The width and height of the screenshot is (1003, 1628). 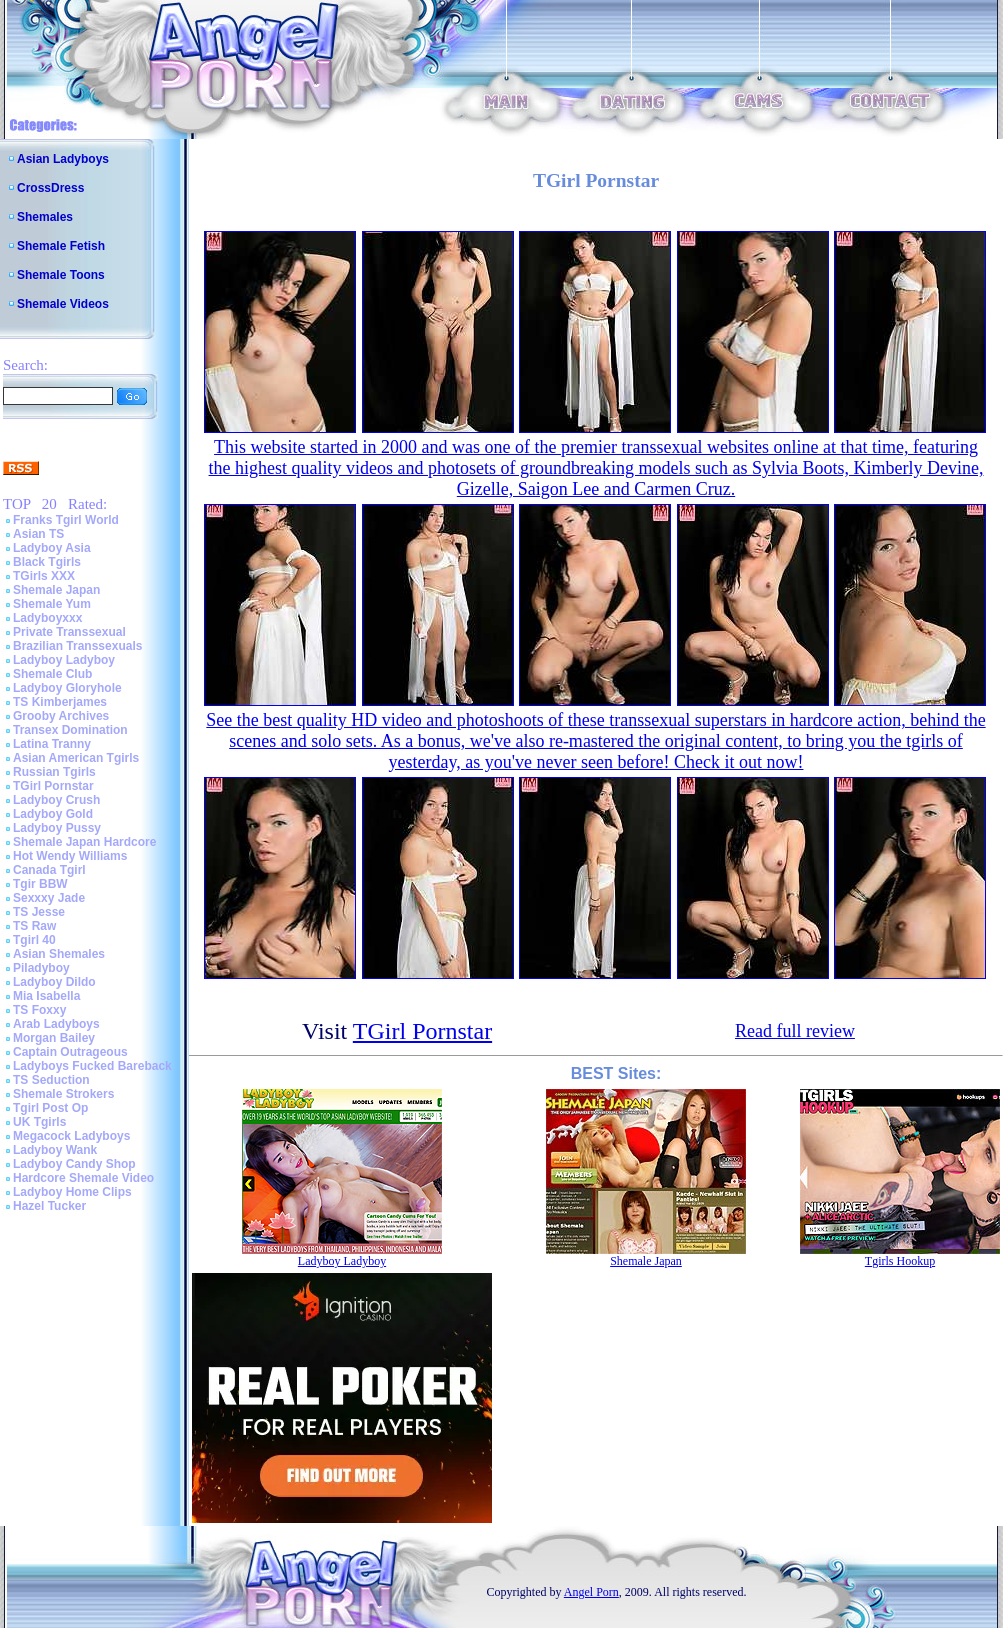 I want to click on Ladyboy Crush, so click(x=56, y=800).